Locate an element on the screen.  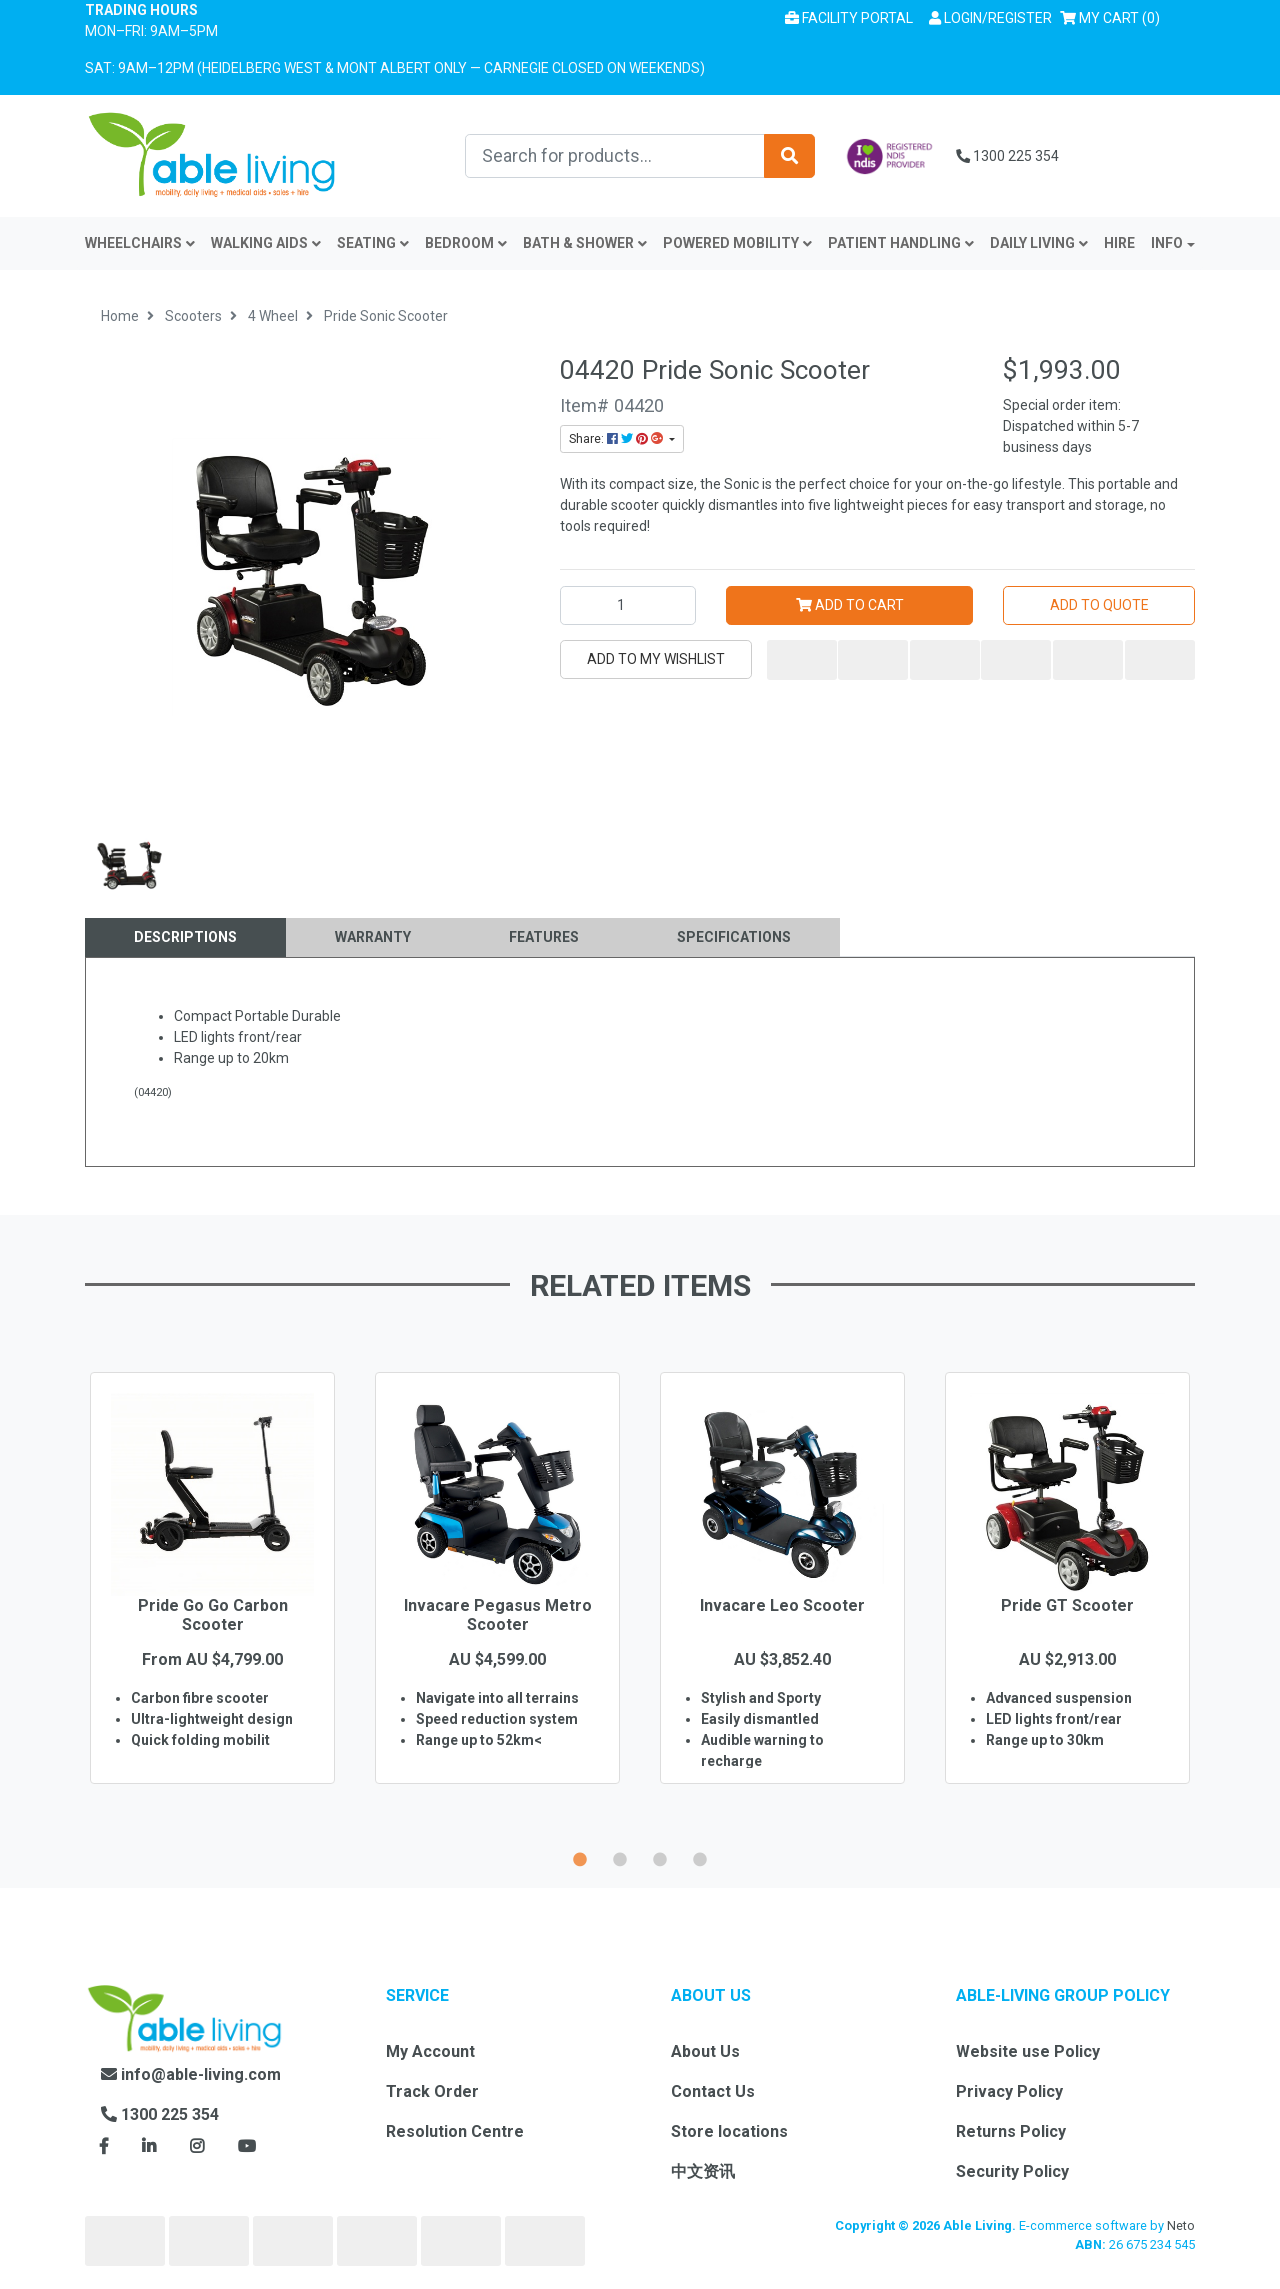
Warranty is located at coordinates (373, 937).